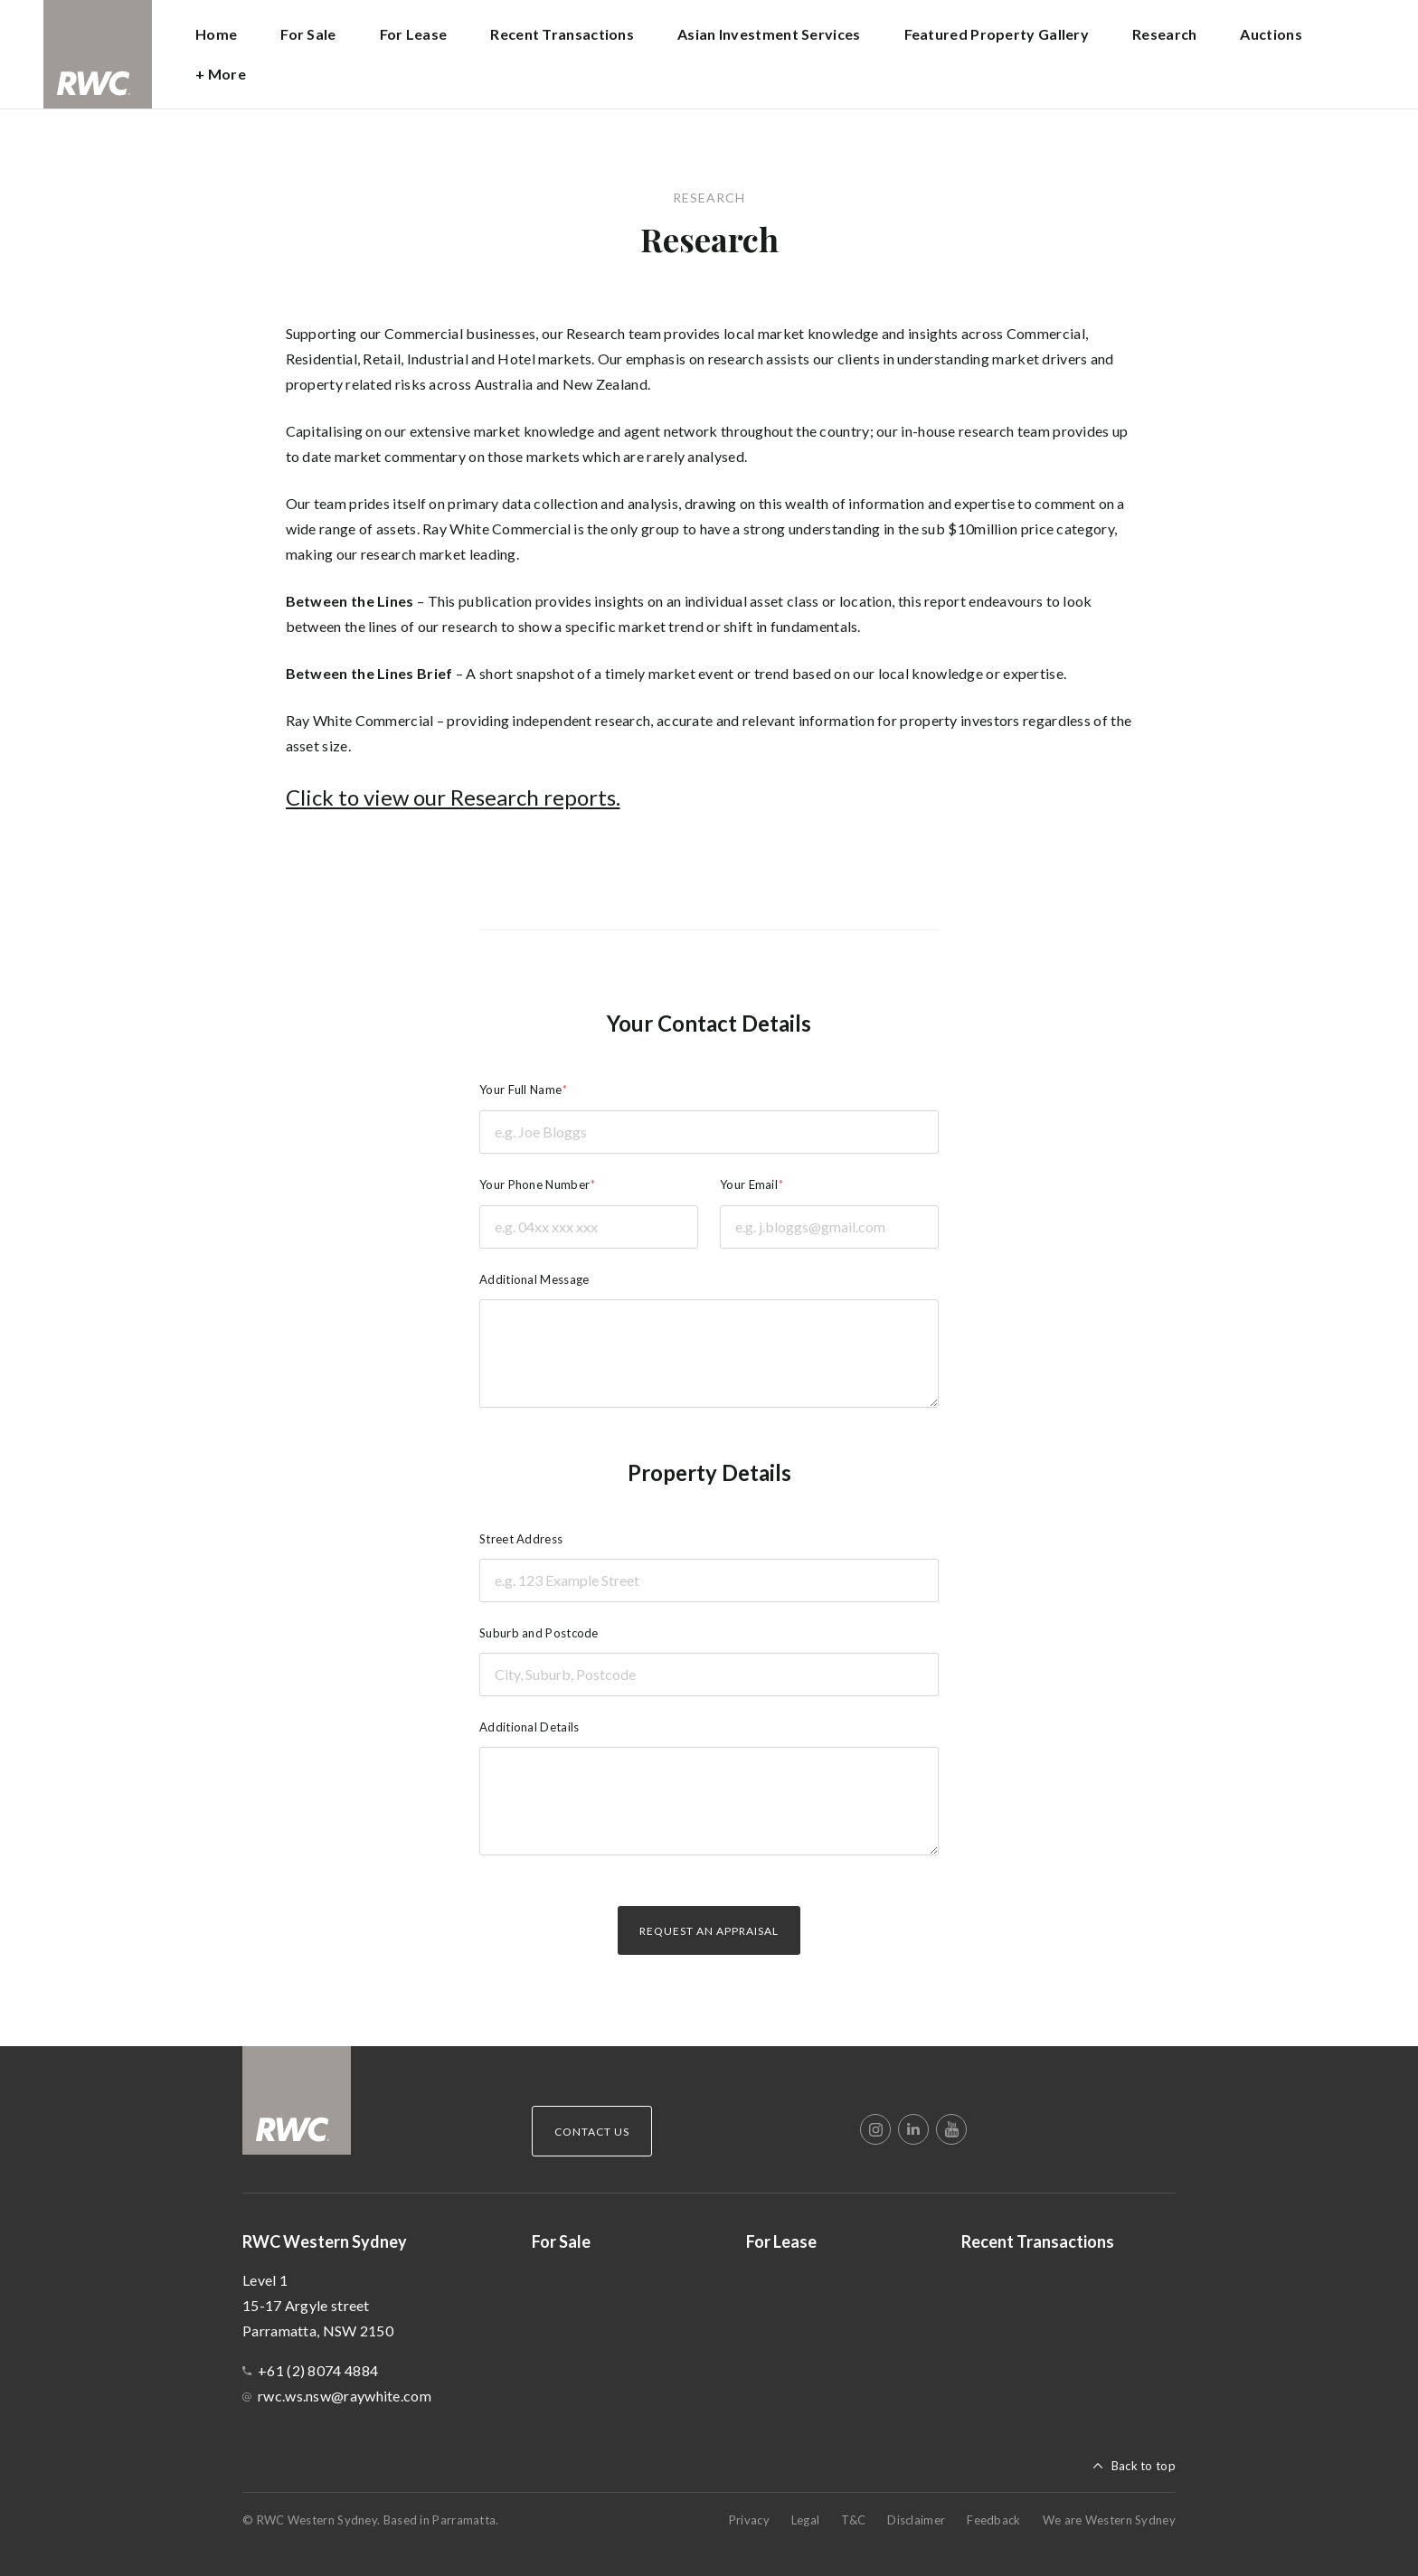  What do you see at coordinates (453, 797) in the screenshot?
I see `Click to view our Research reports.` at bounding box center [453, 797].